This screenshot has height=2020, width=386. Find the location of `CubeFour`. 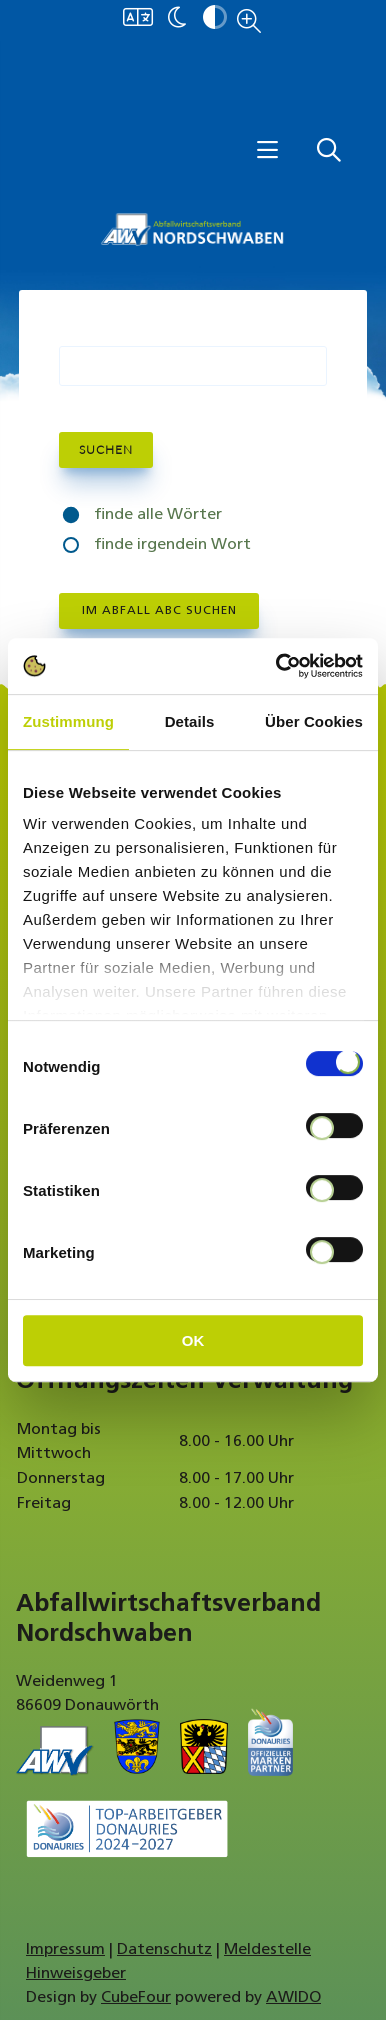

CubeFour is located at coordinates (136, 1998).